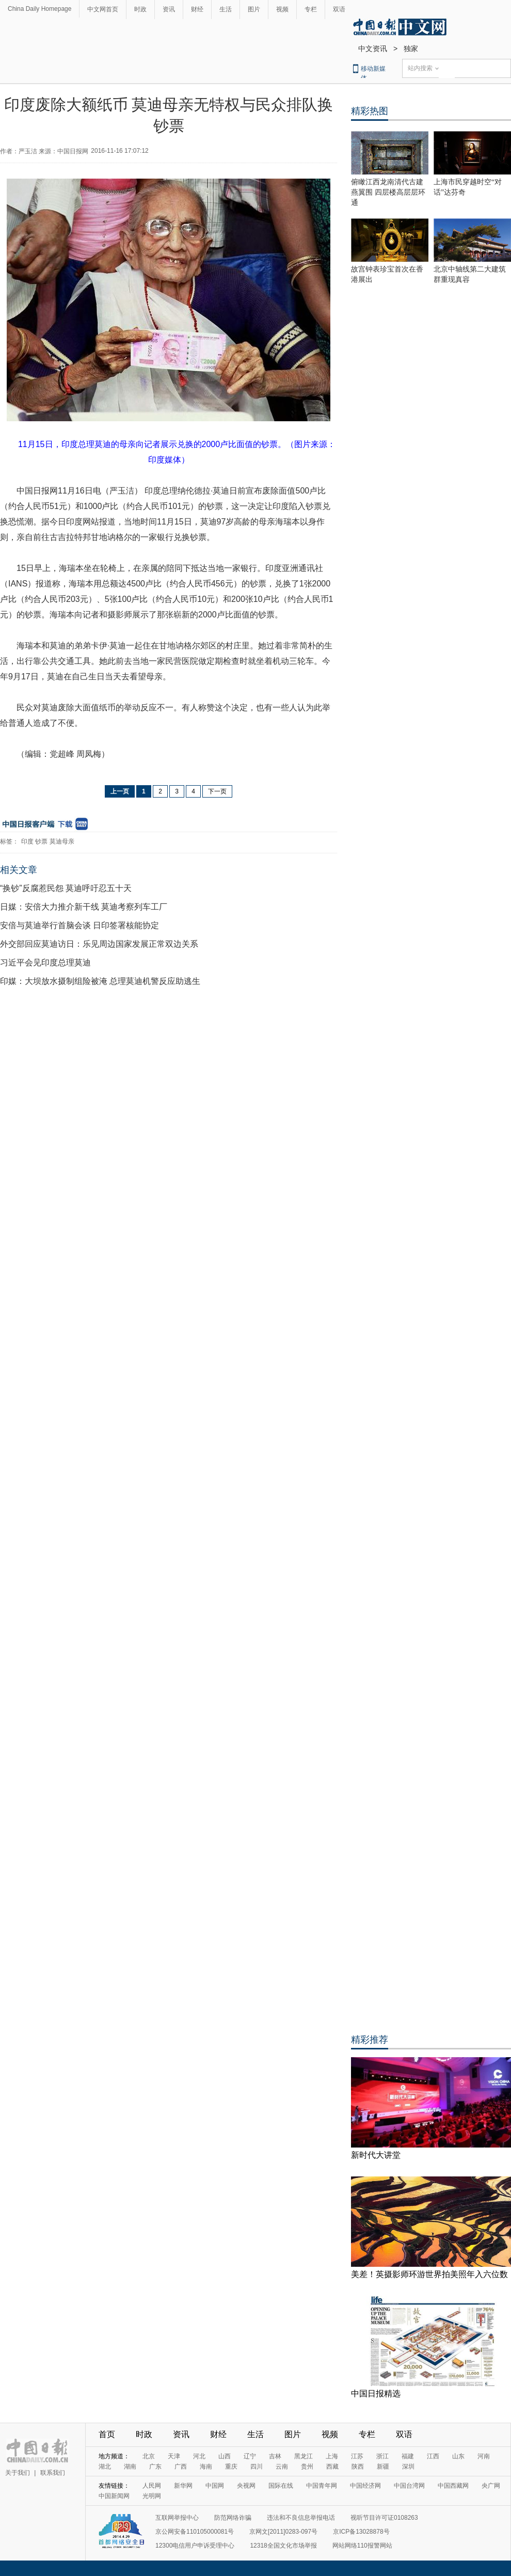 The height and width of the screenshot is (2576, 511). Describe the element at coordinates (151, 2485) in the screenshot. I see `人民网` at that location.